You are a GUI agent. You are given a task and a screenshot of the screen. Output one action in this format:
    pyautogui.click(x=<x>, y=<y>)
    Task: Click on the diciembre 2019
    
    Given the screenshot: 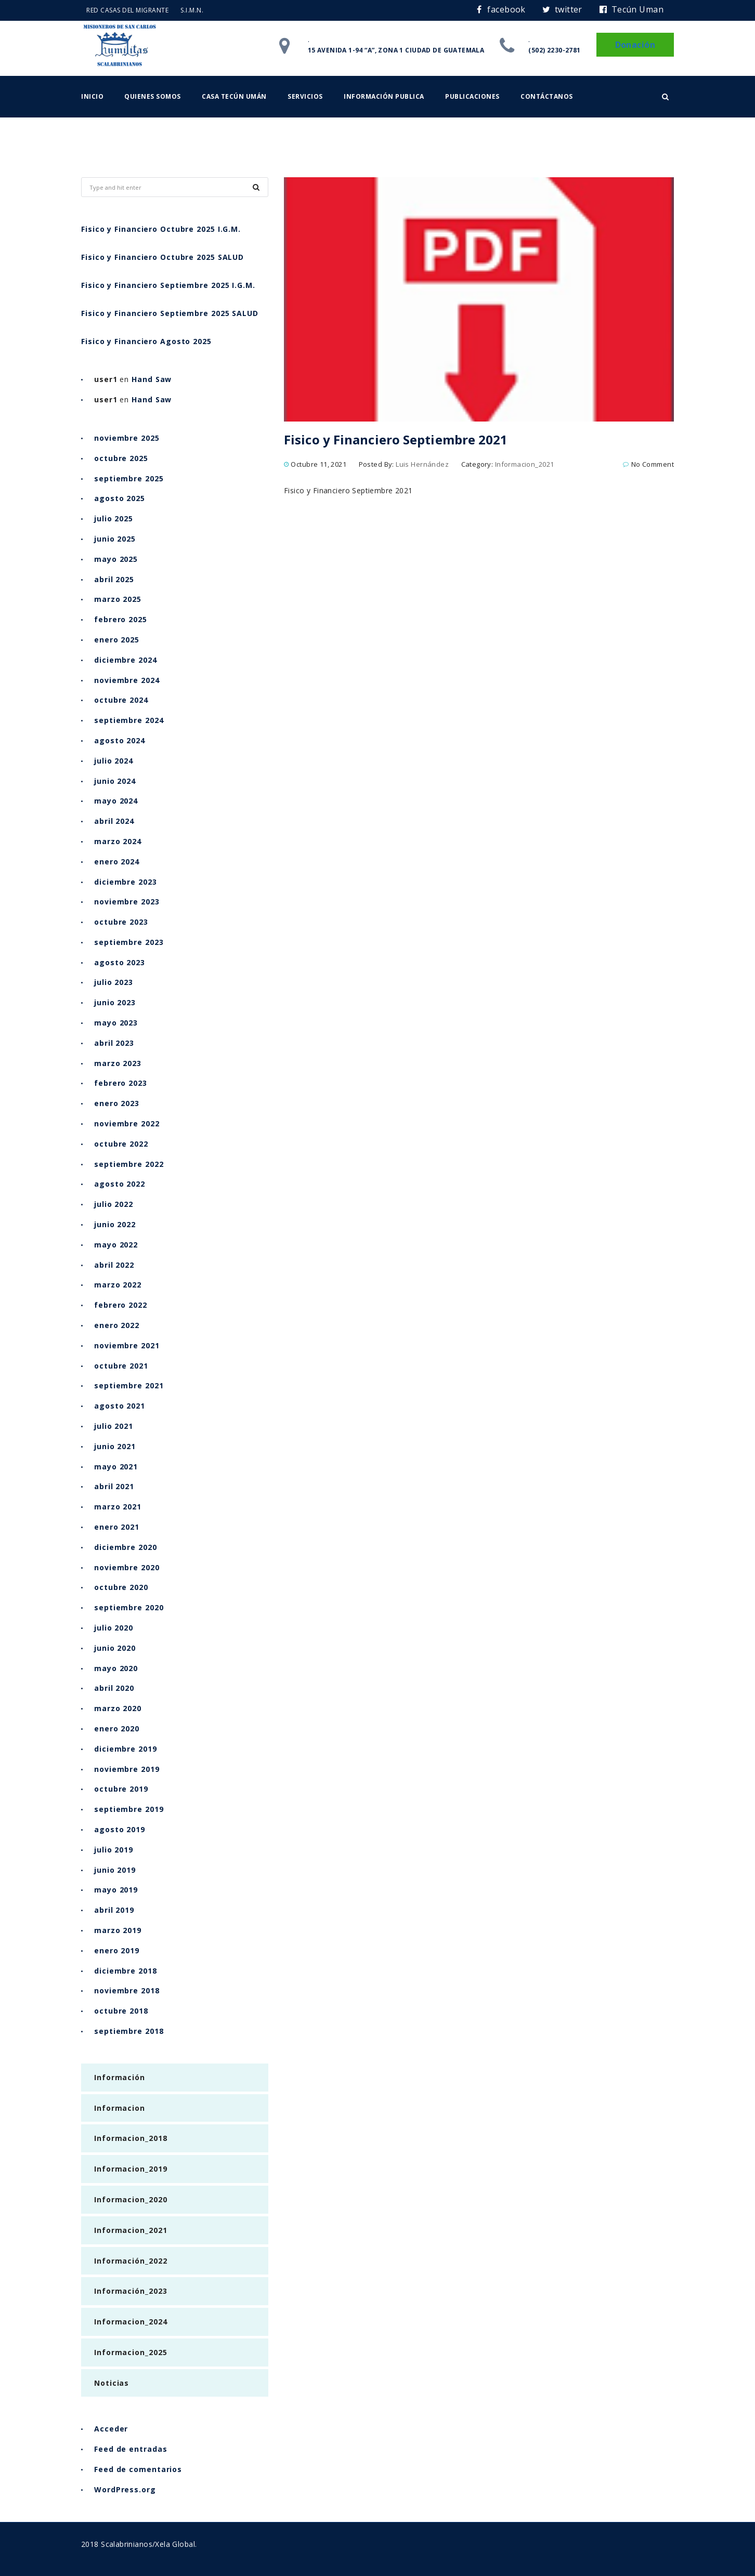 What is the action you would take?
    pyautogui.click(x=125, y=1749)
    